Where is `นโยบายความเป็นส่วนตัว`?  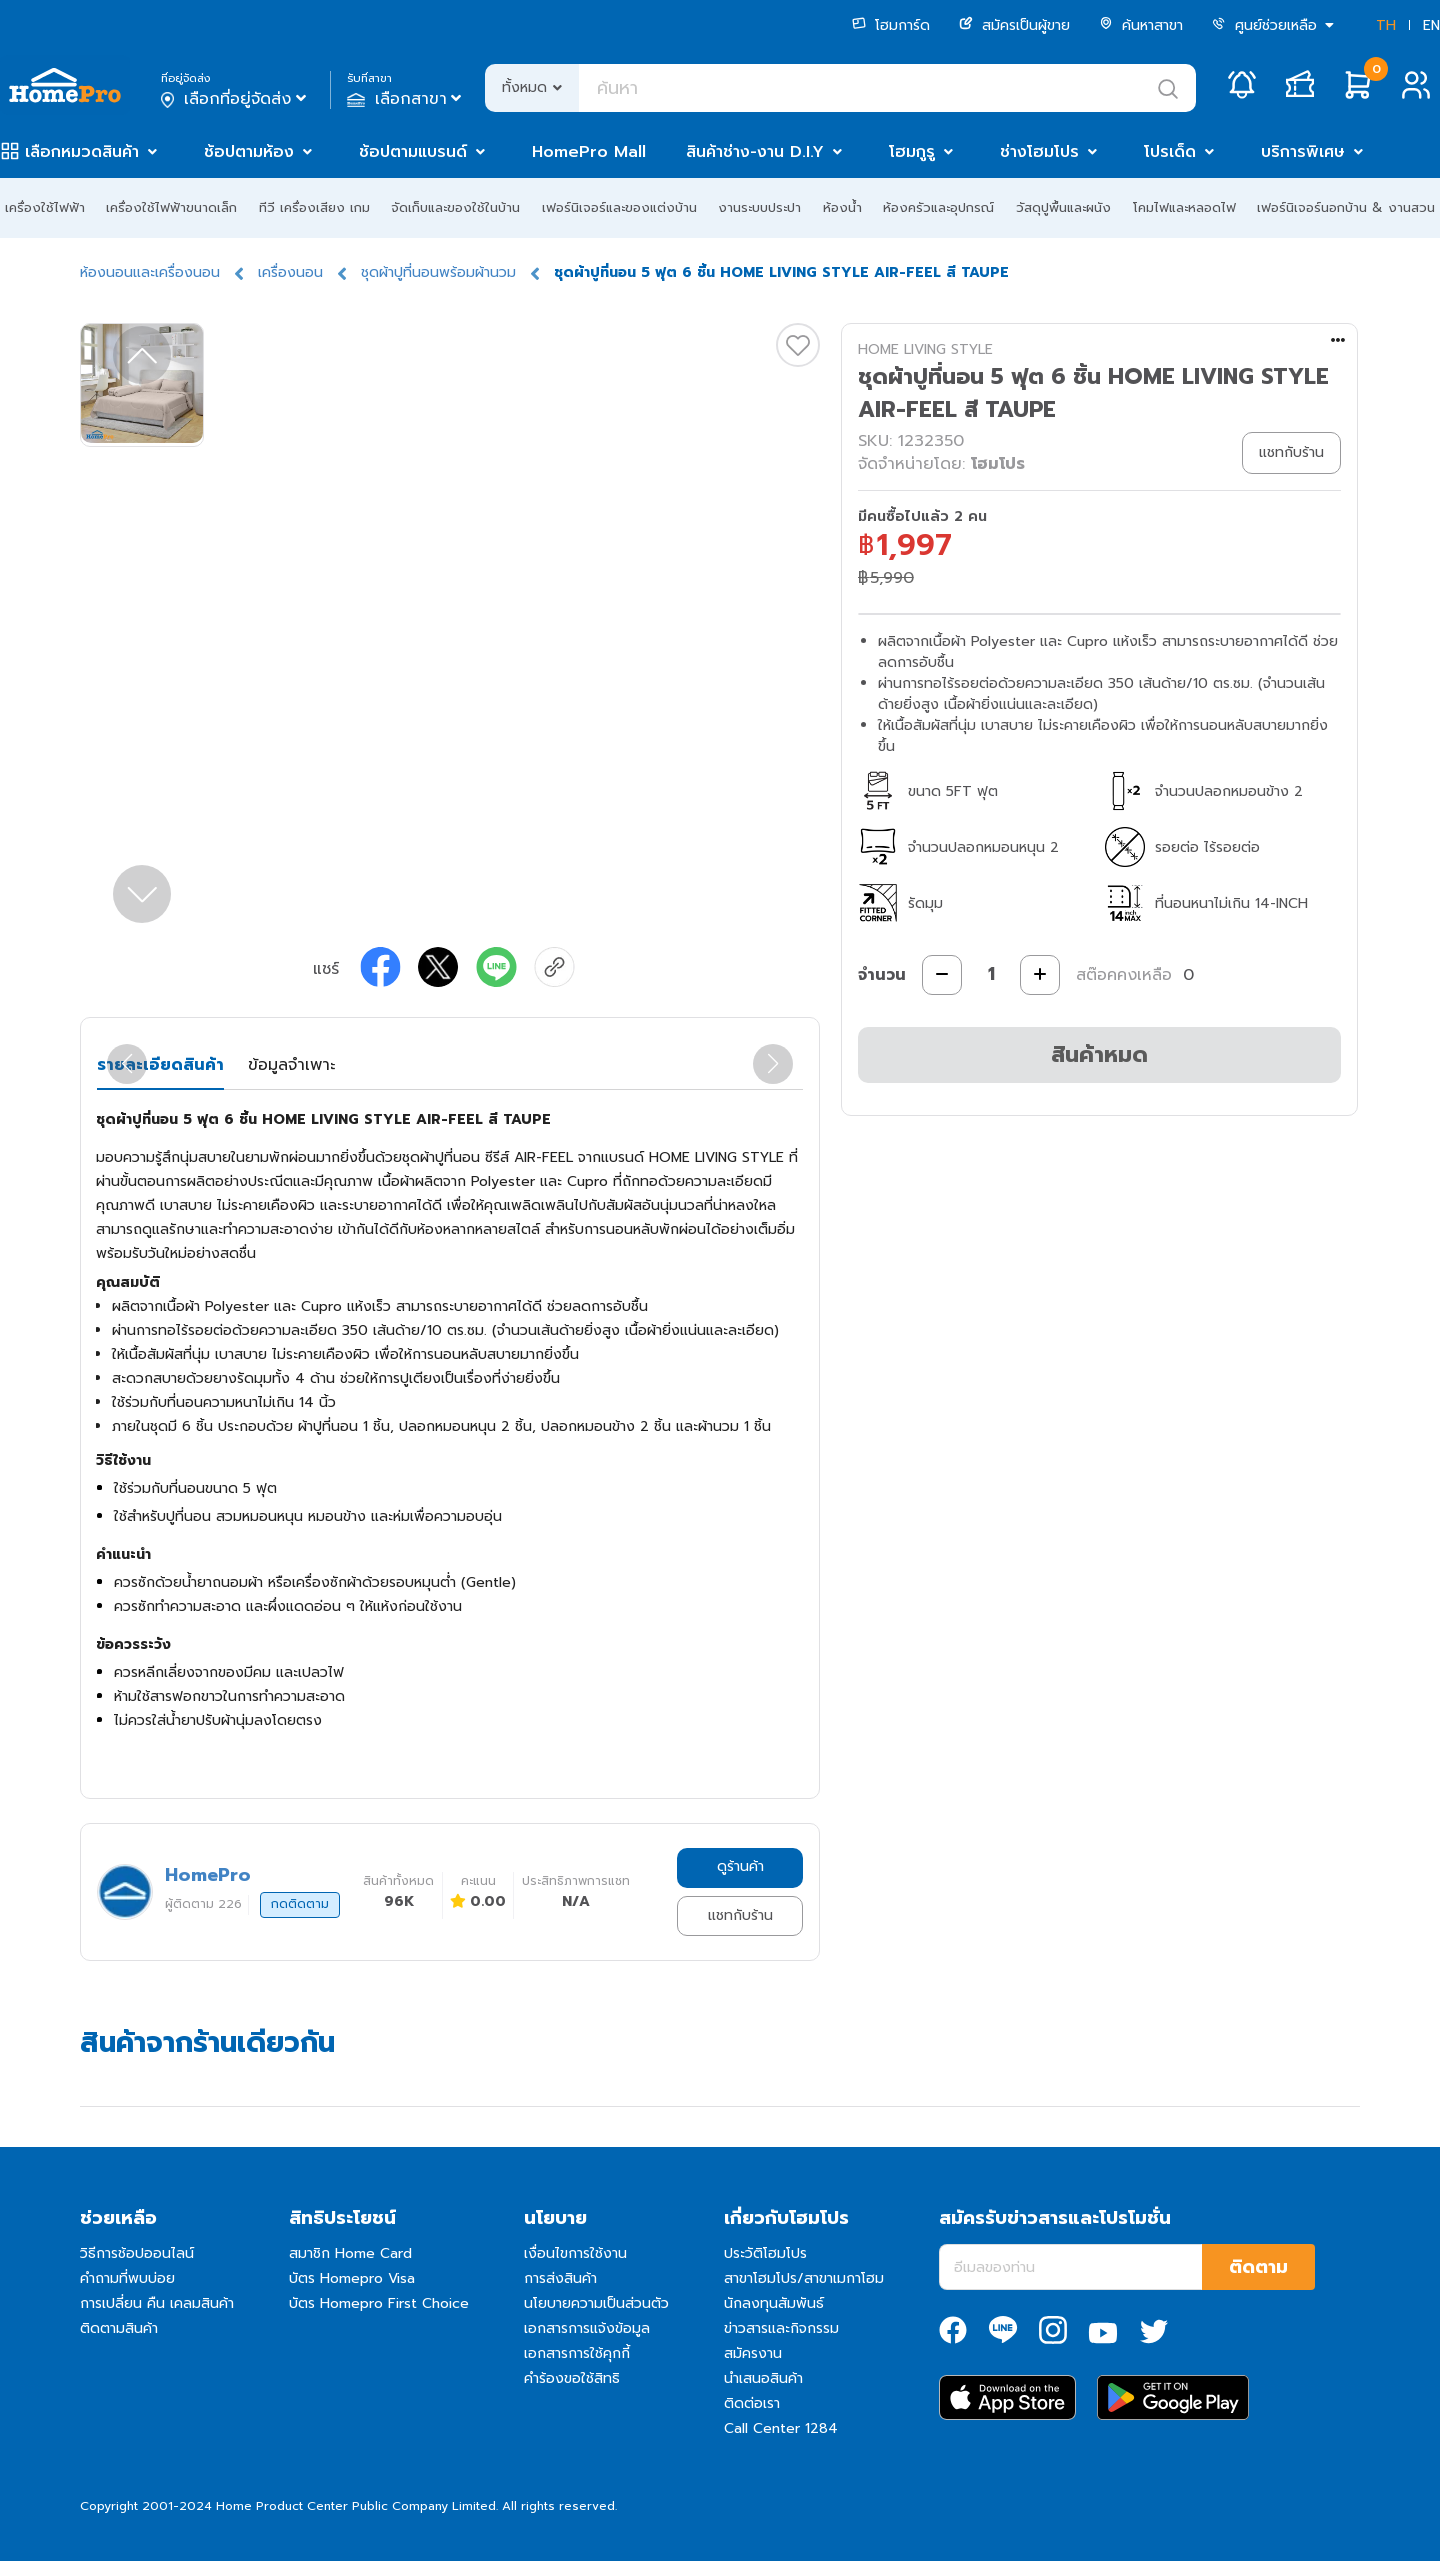
นโยบายความเป็นส่วนตัว is located at coordinates (596, 2303).